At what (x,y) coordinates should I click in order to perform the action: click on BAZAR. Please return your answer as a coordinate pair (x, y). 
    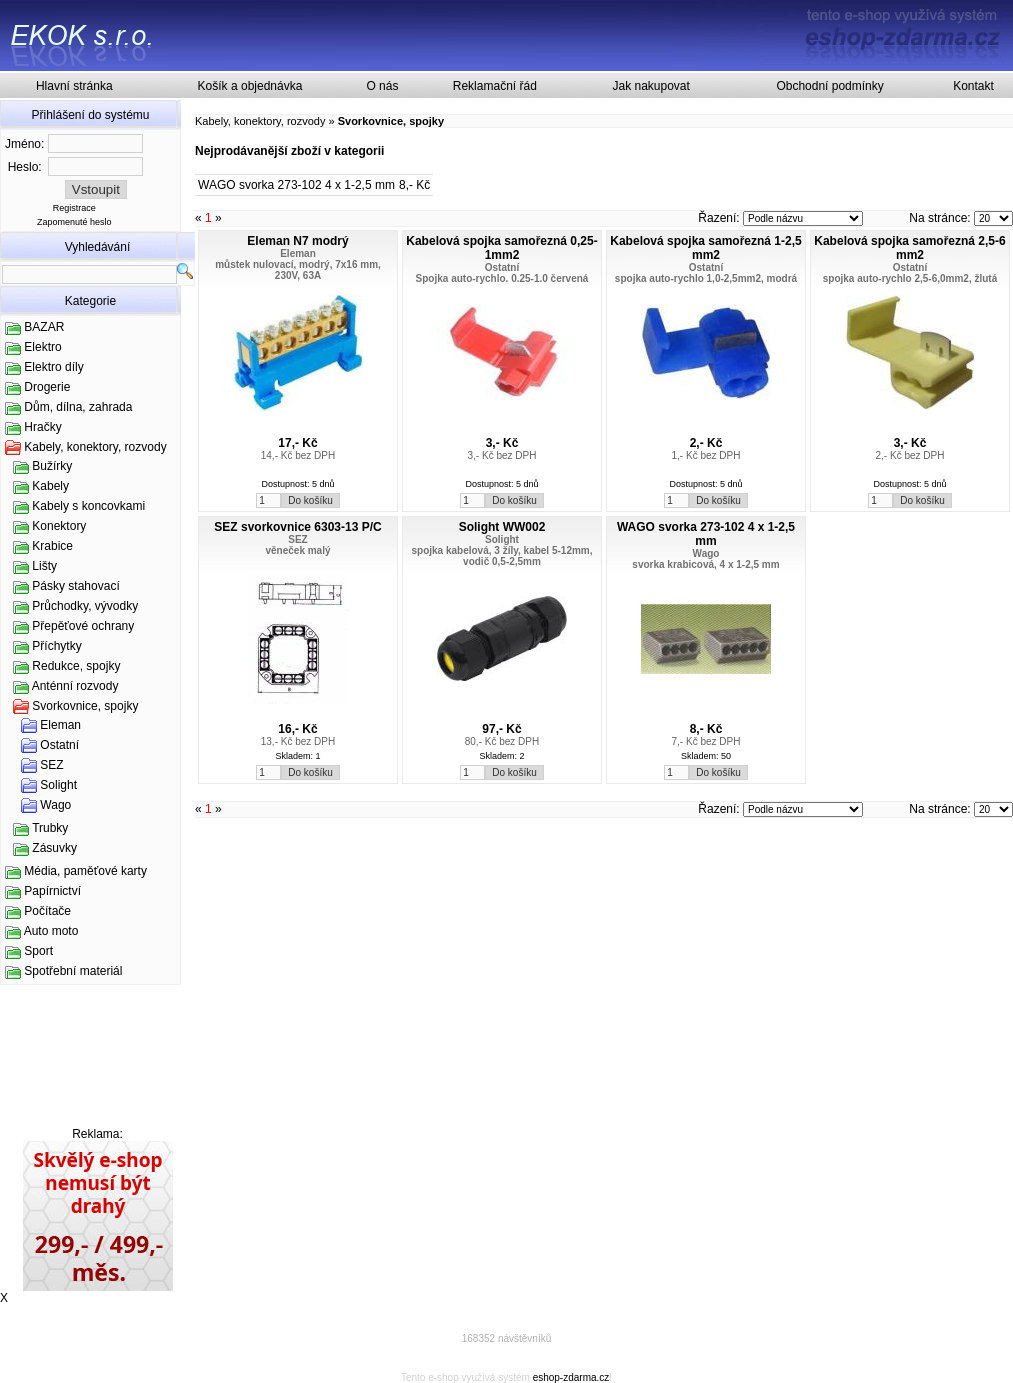
    Looking at the image, I should click on (44, 327).